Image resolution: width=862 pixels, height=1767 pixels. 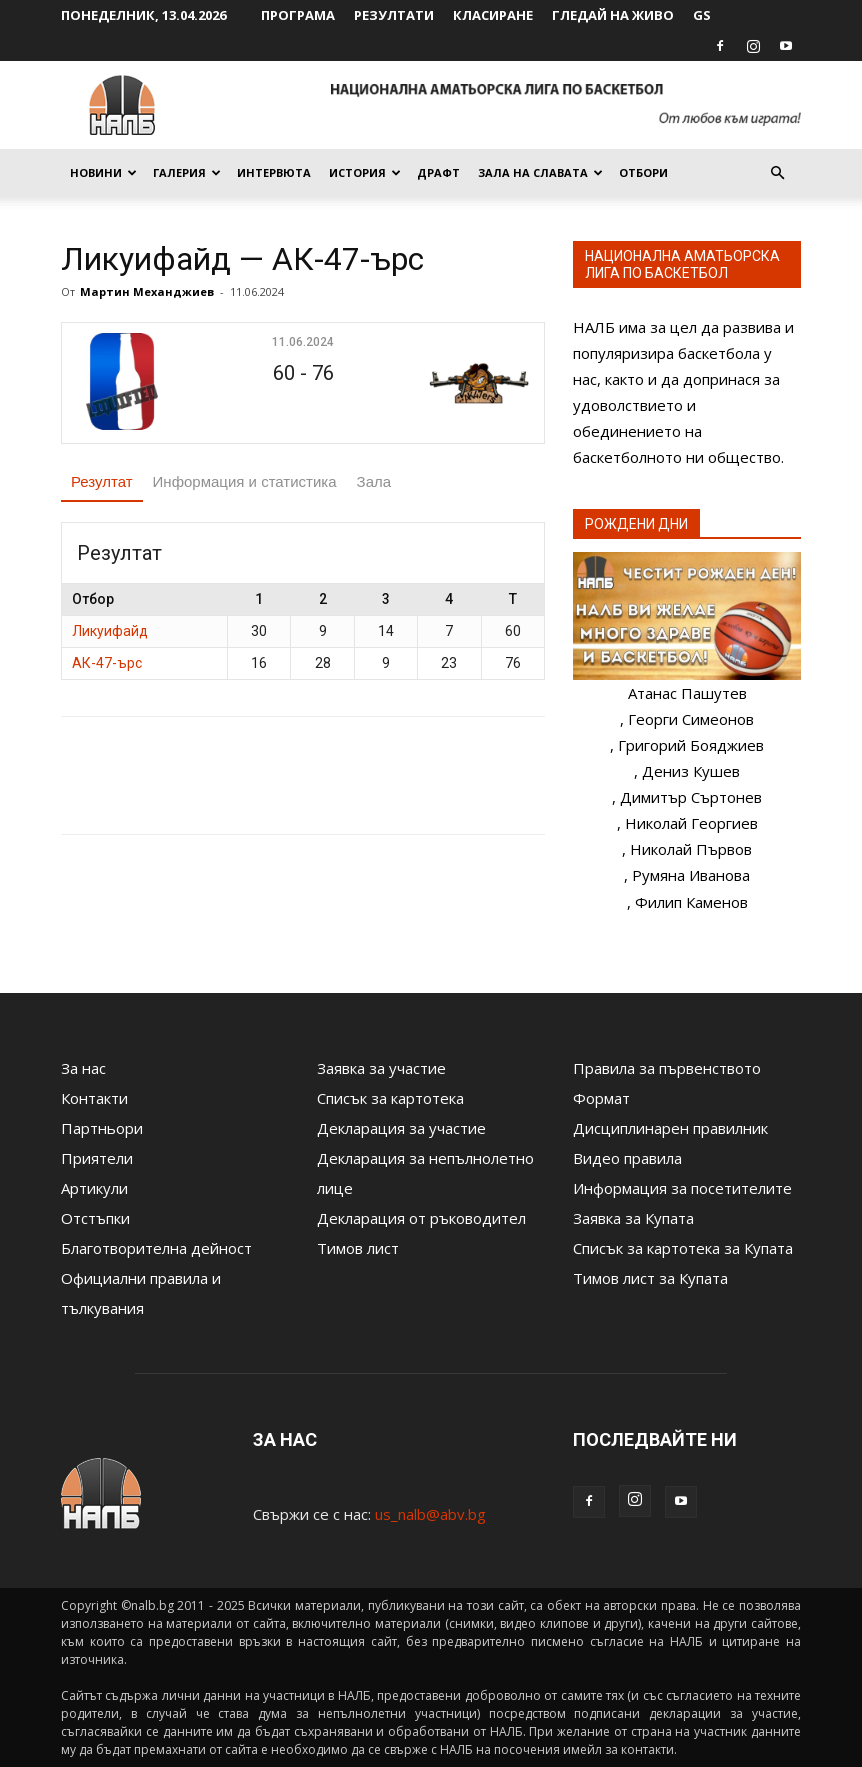 I want to click on Заявка за участие, so click(x=381, y=1068).